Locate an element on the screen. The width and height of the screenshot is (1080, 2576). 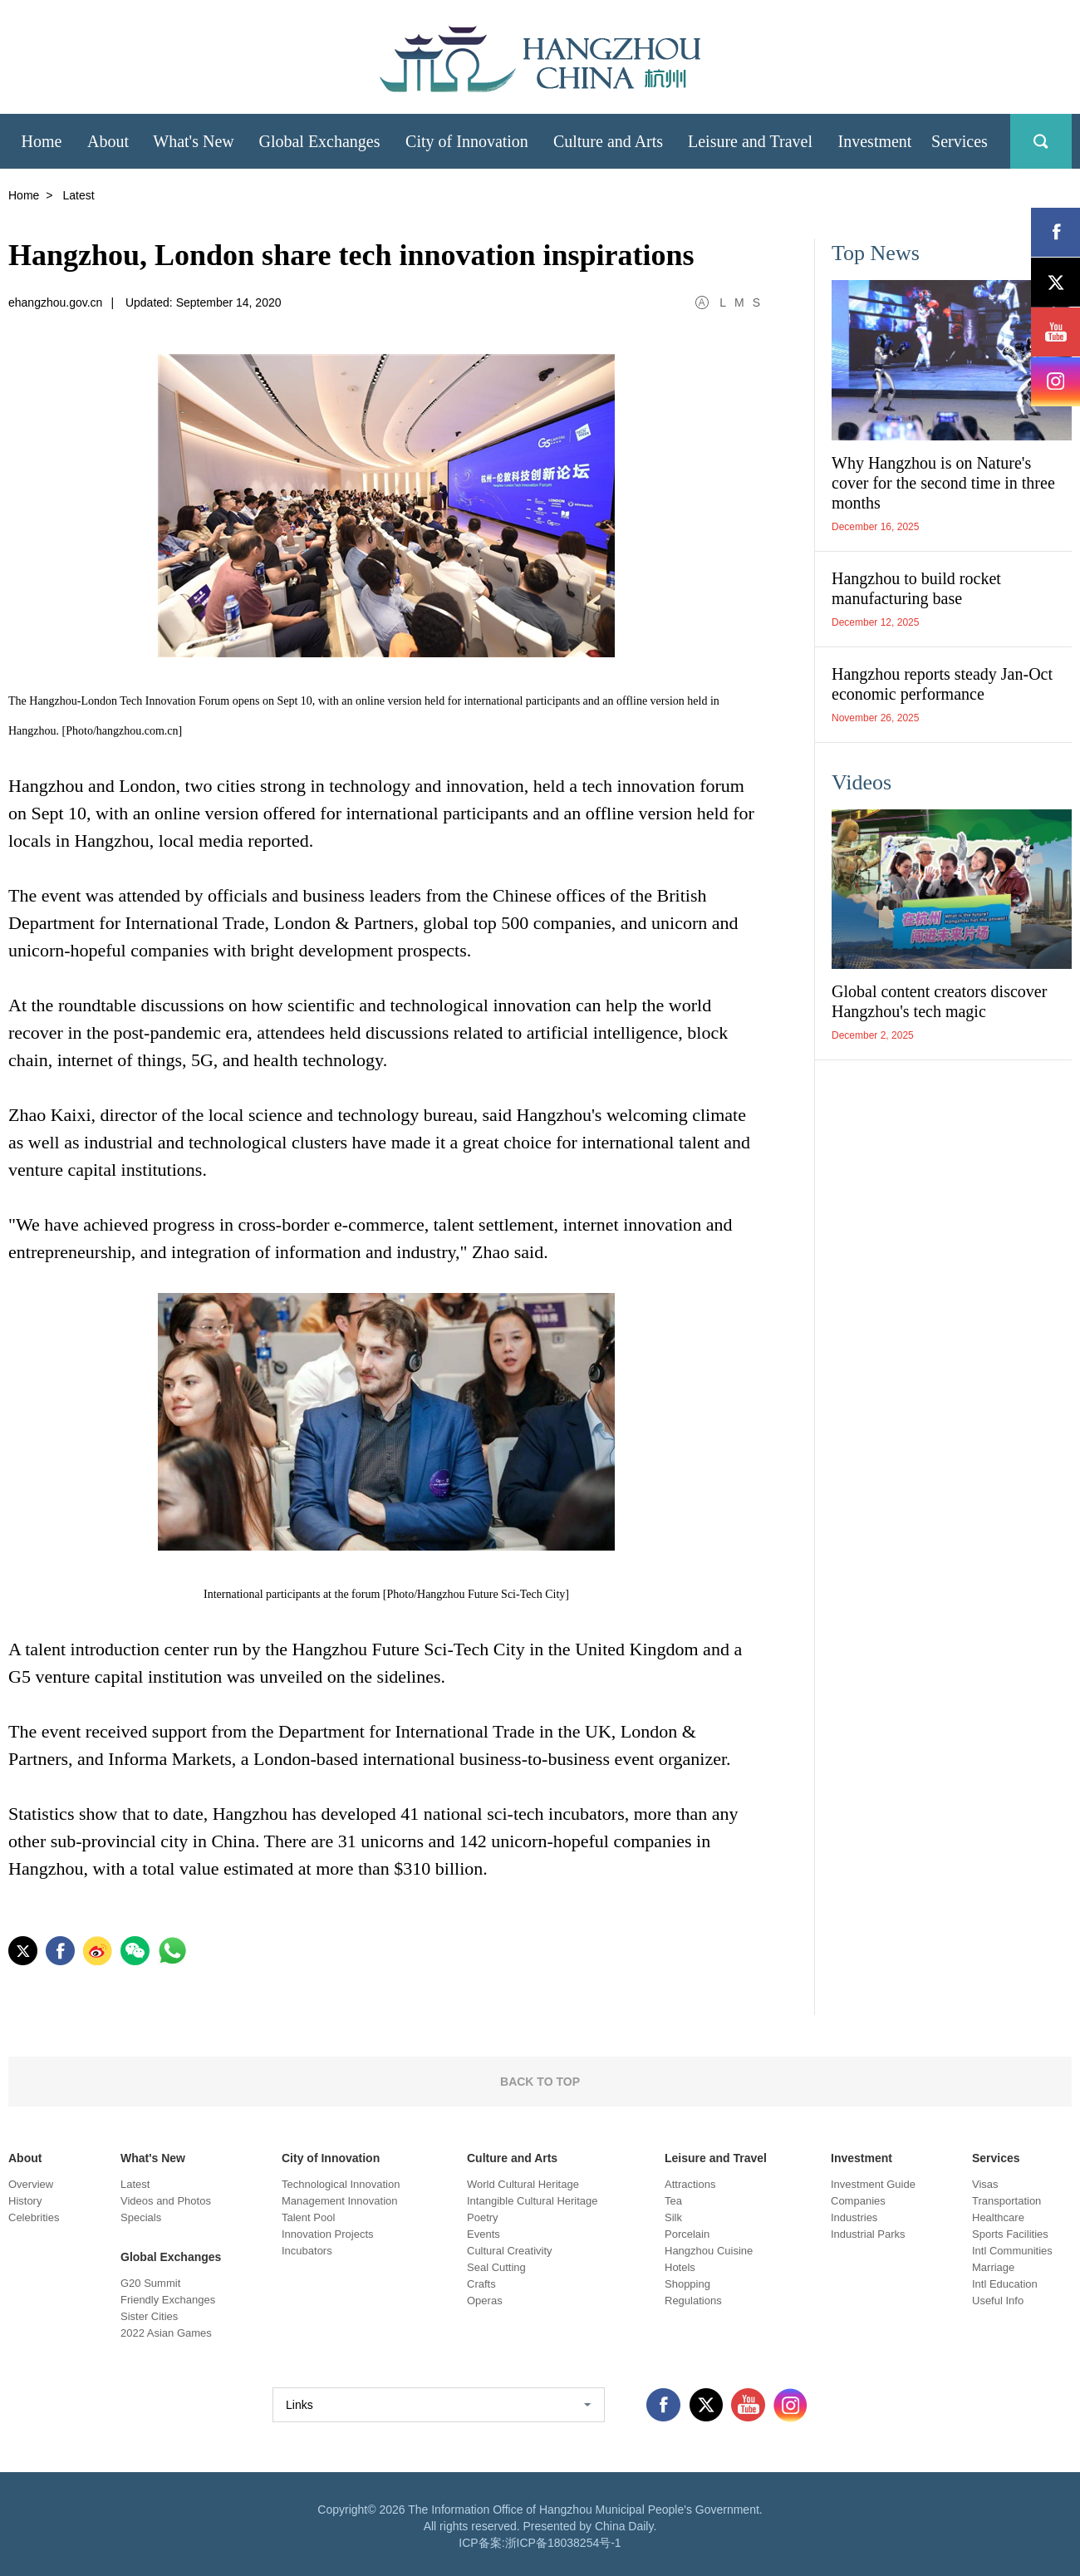
Management Innovation is located at coordinates (339, 2201).